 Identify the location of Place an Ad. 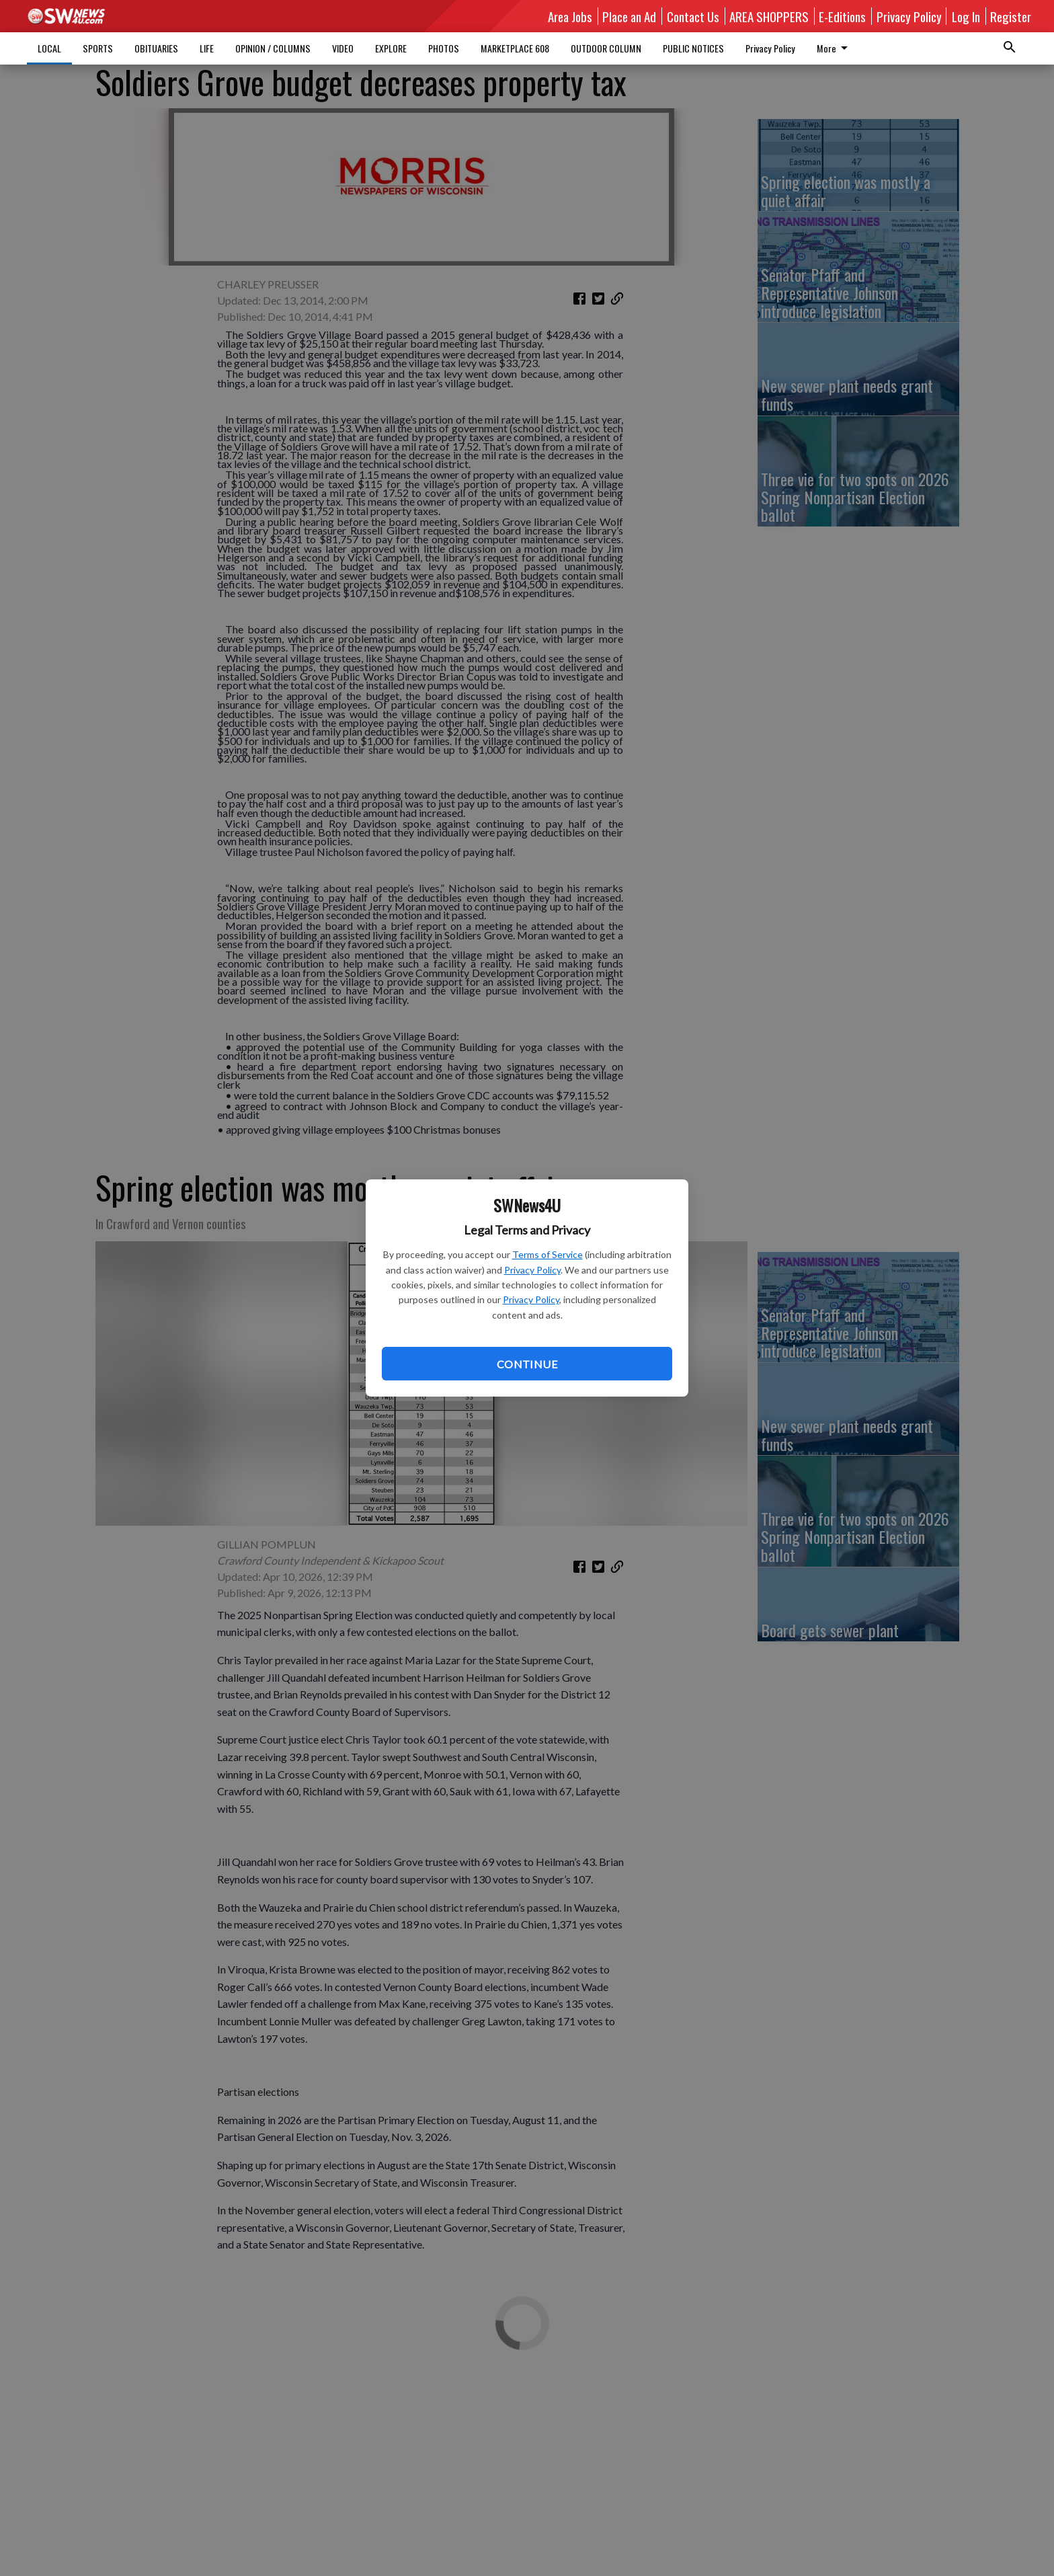
(629, 16).